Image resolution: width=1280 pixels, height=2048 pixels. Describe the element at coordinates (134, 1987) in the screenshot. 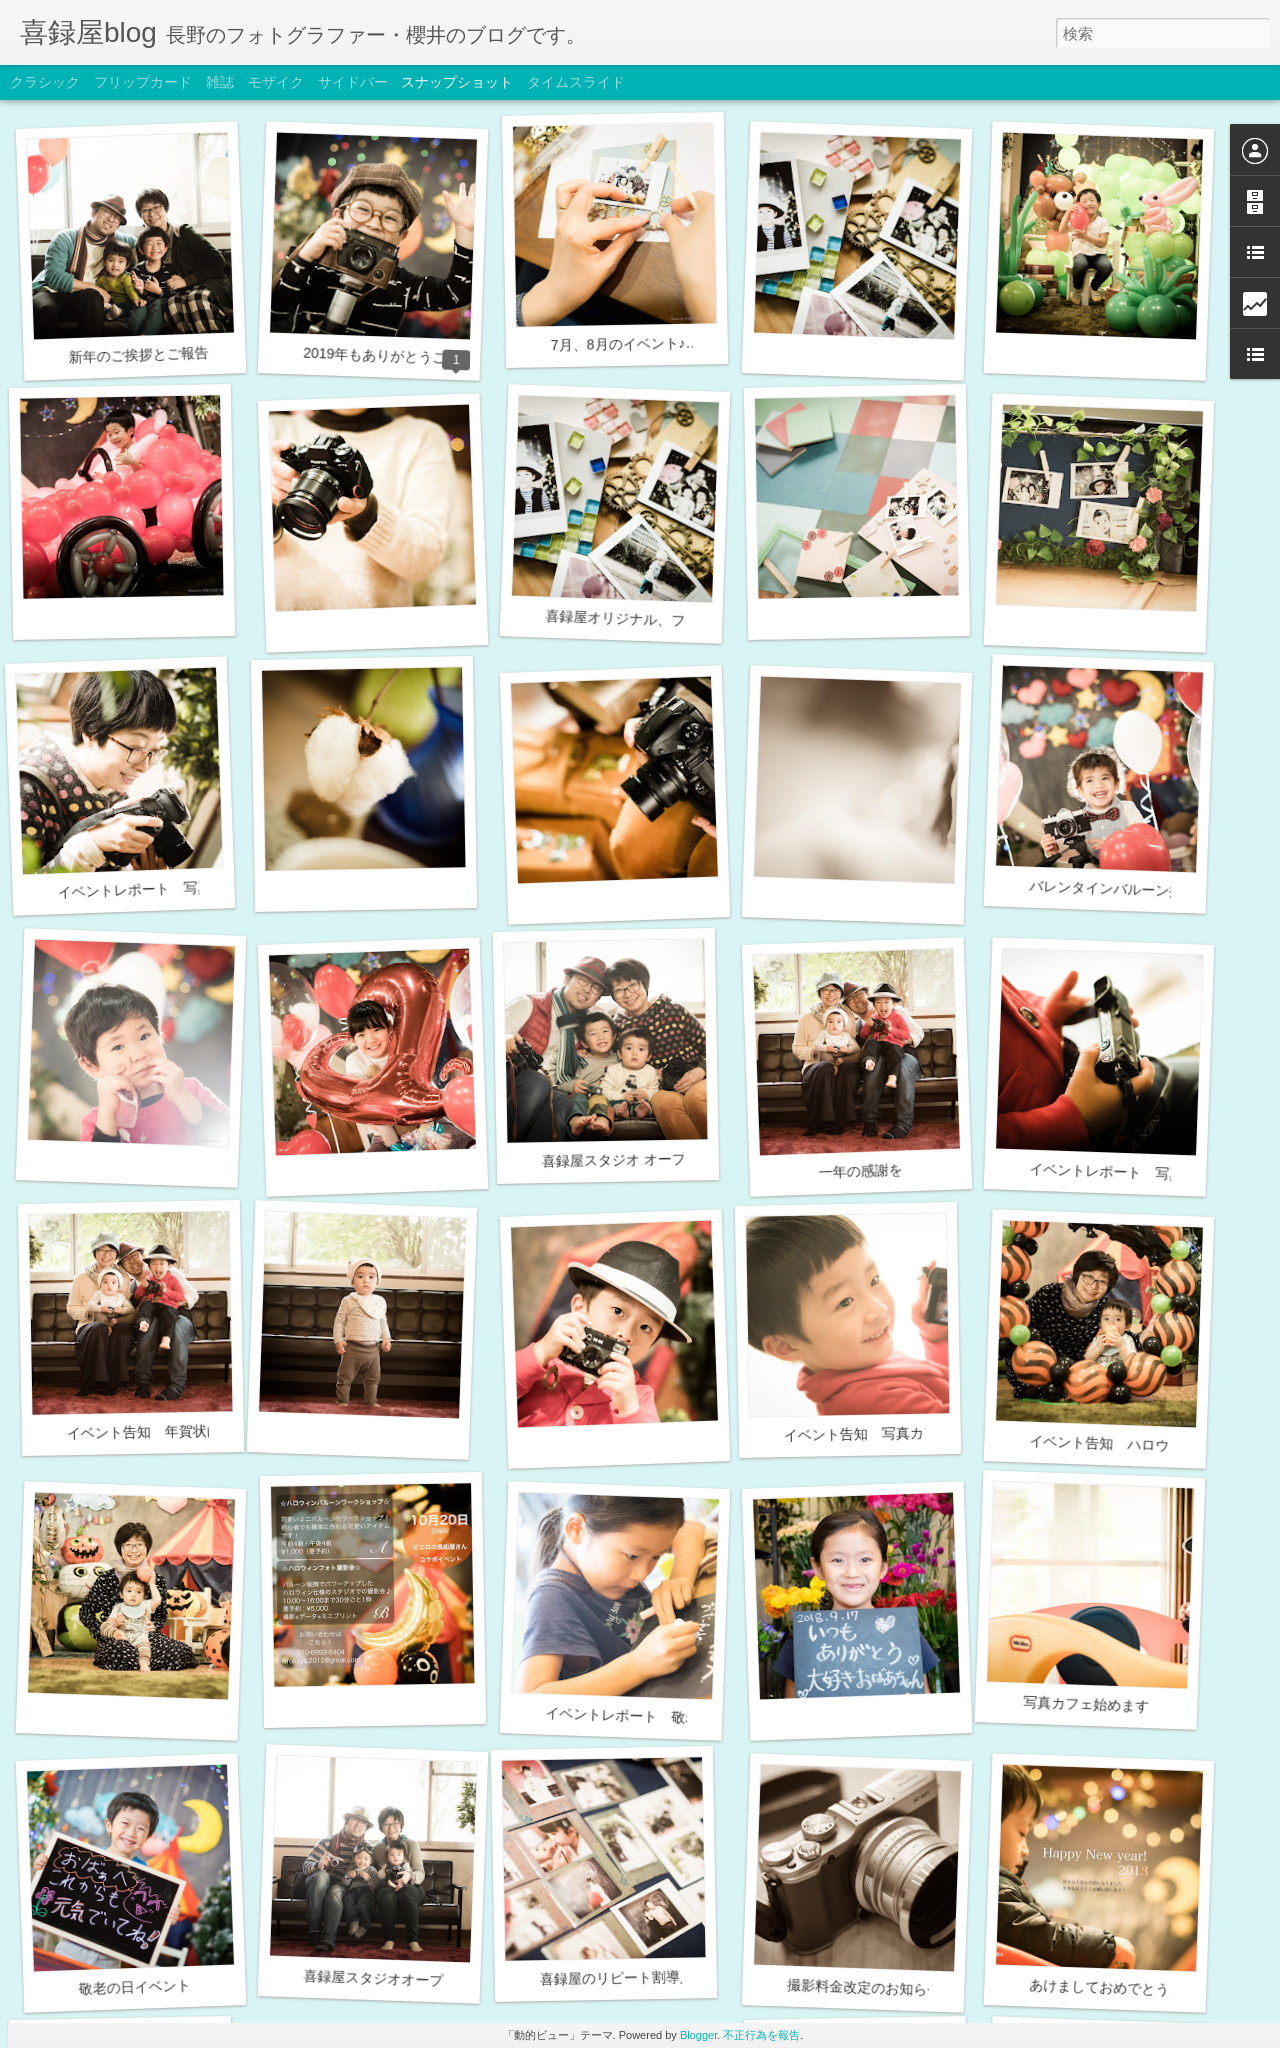

I see `敬老の日イベント` at that location.